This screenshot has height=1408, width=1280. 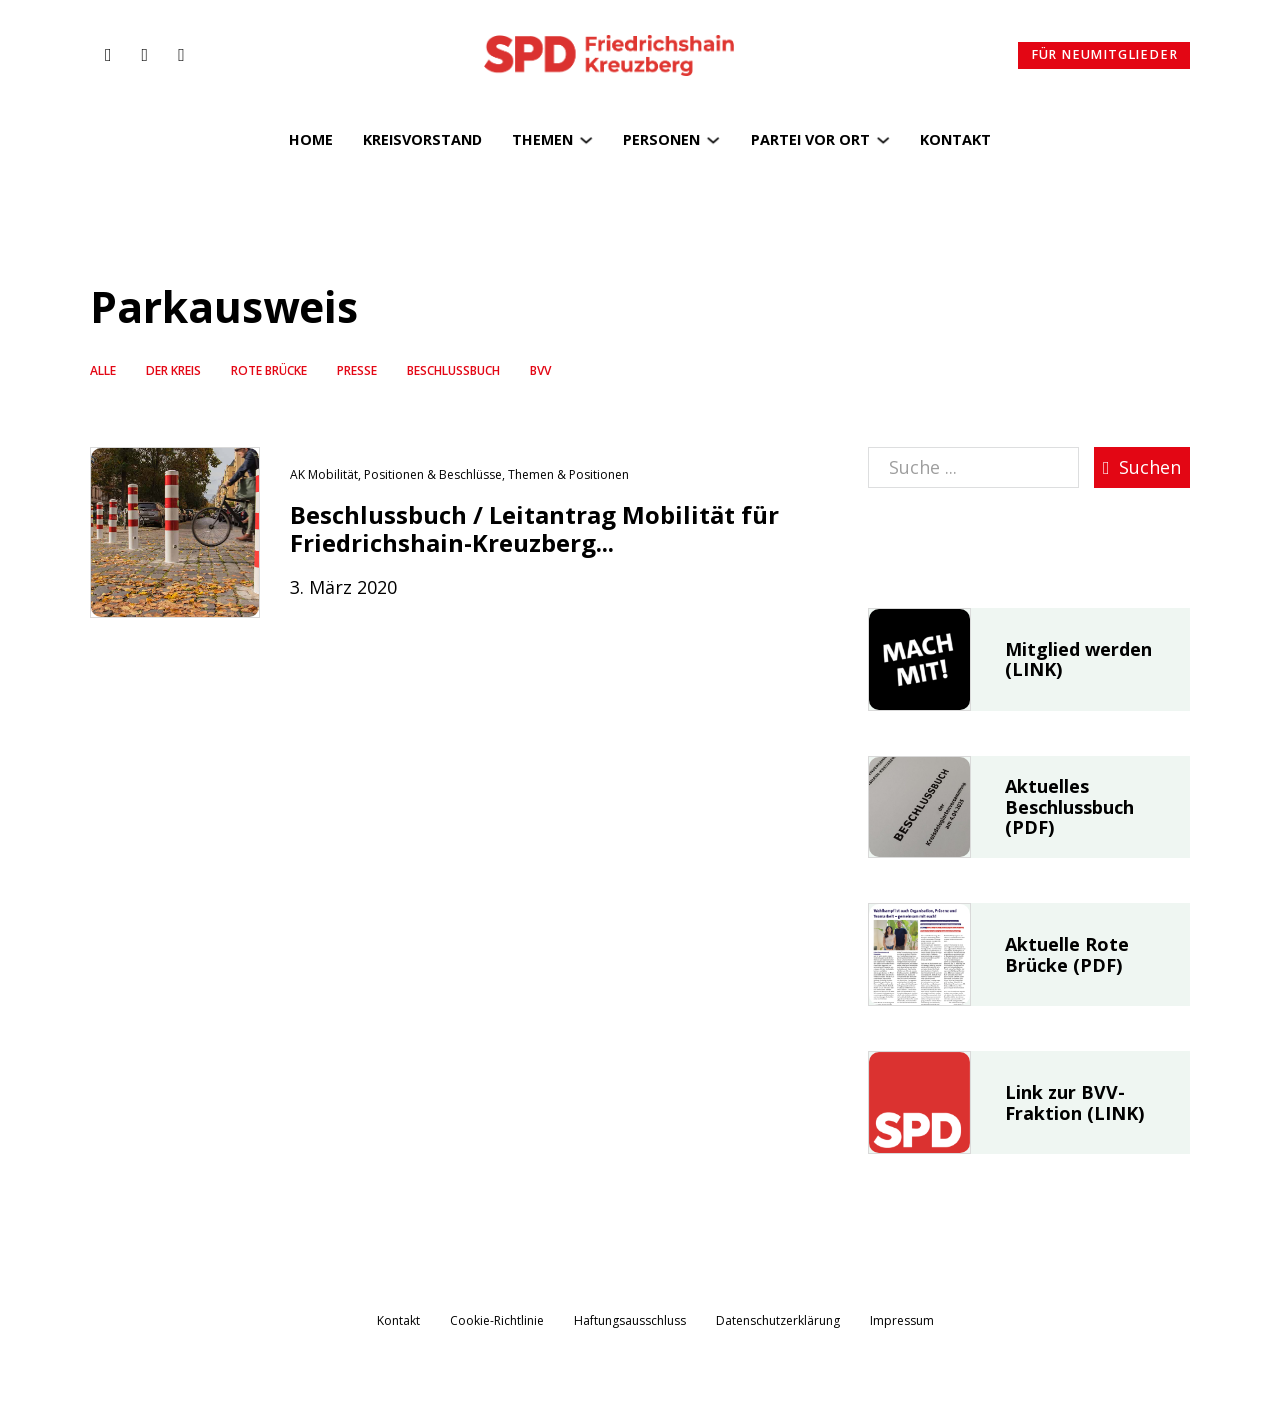 I want to click on Der Kreis, so click(x=173, y=370).